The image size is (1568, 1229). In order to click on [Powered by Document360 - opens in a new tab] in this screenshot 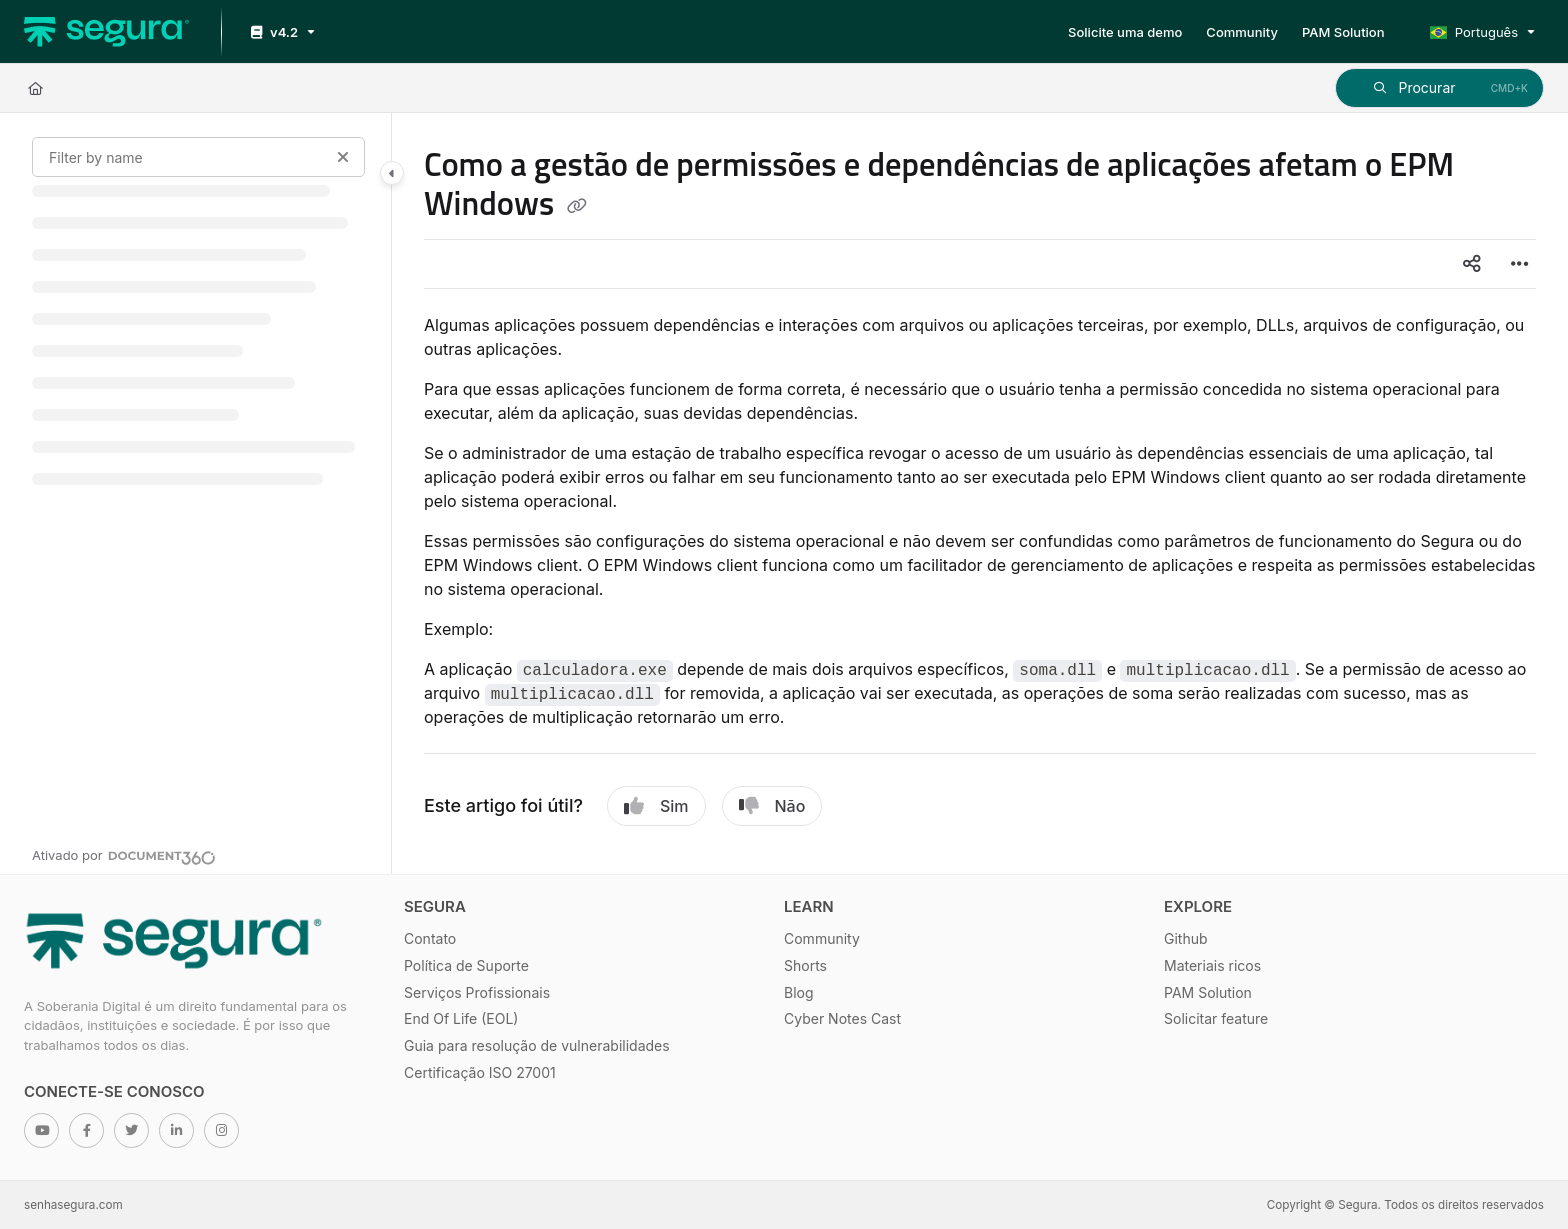, I will do `click(124, 855)`.